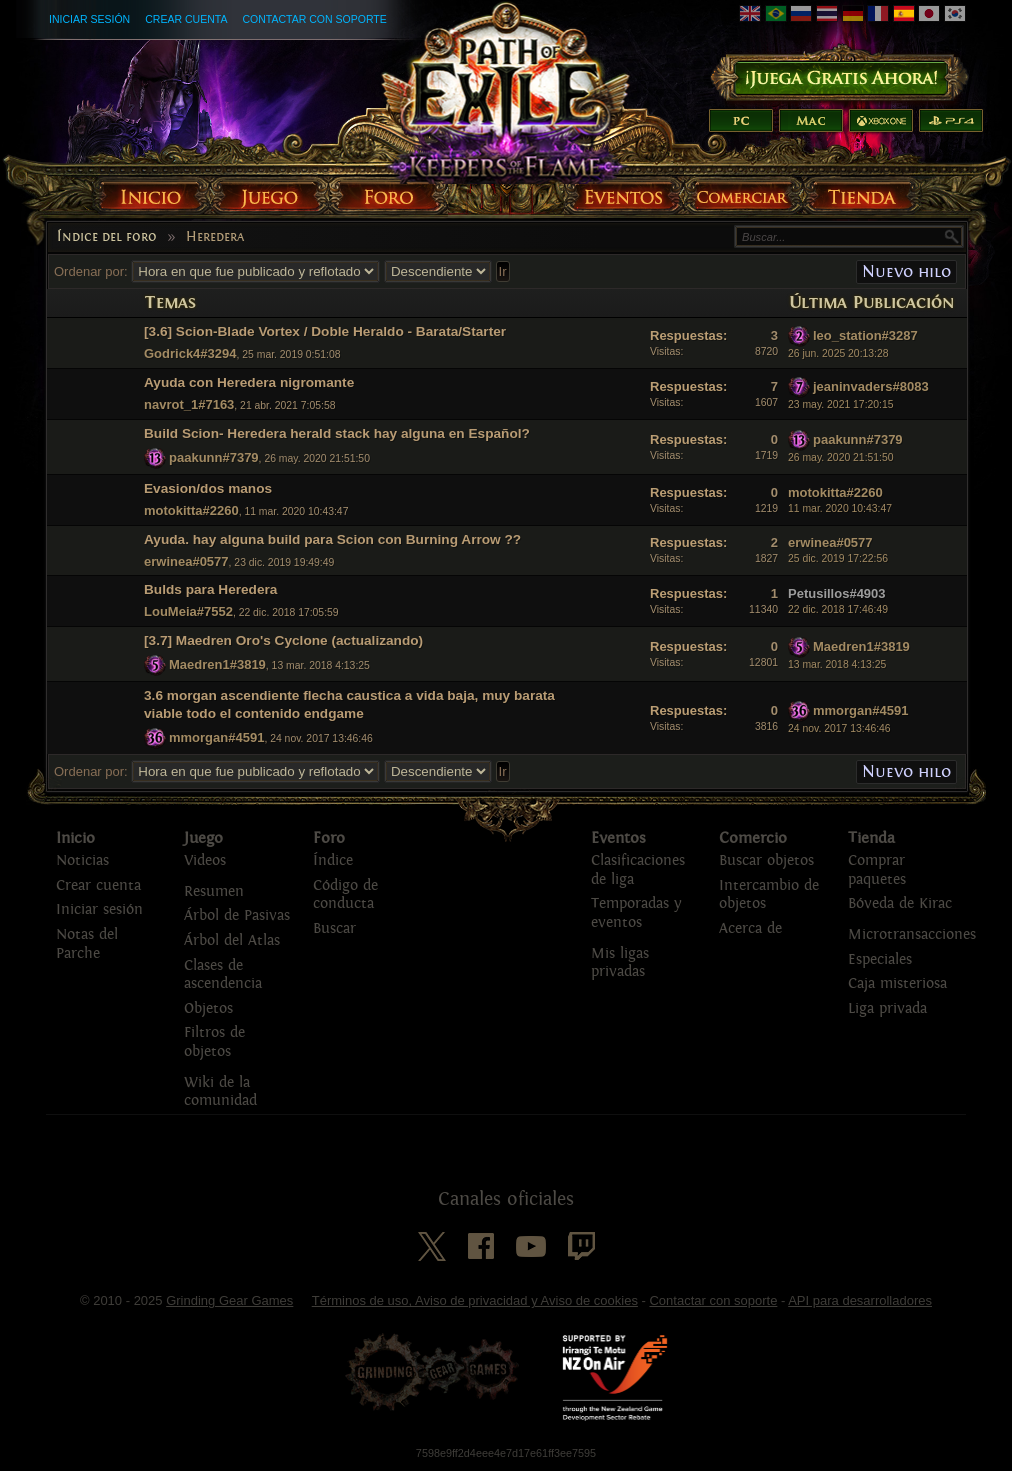 The image size is (1012, 1471). Describe the element at coordinates (87, 944) in the screenshot. I see `Notas del Parche` at that location.